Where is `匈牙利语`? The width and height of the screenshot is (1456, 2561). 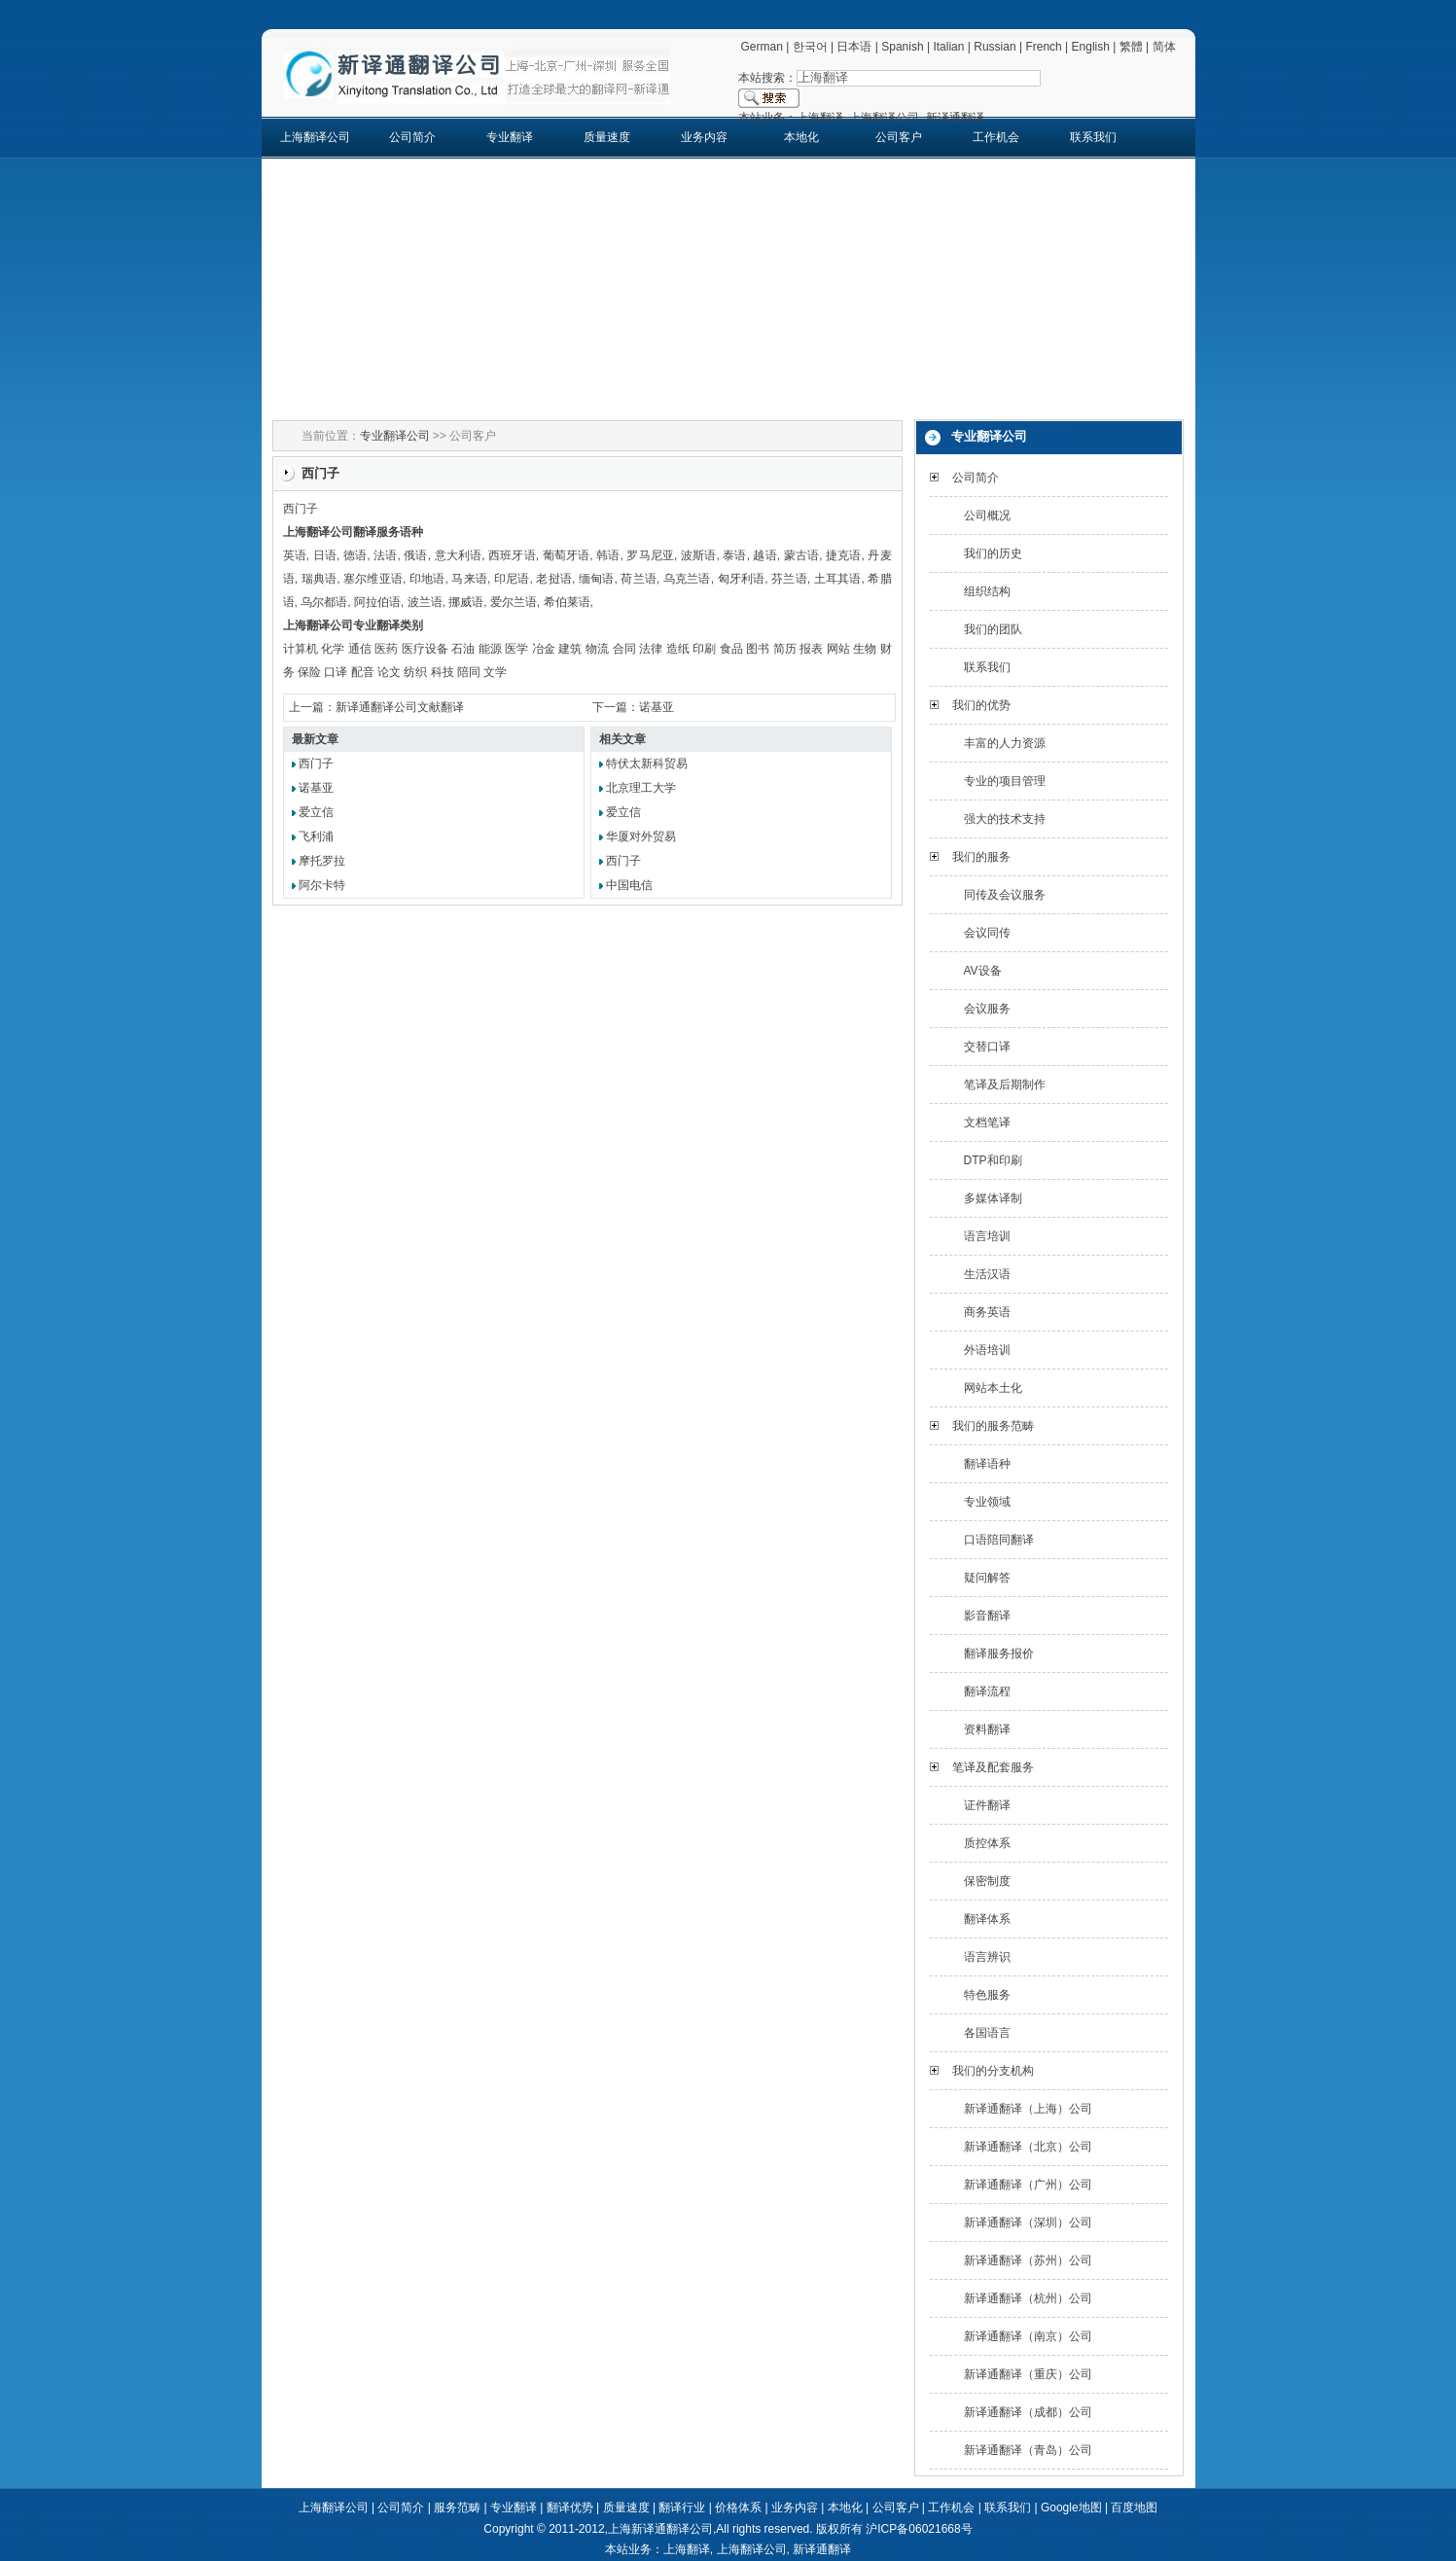 匈牙利语 is located at coordinates (741, 579).